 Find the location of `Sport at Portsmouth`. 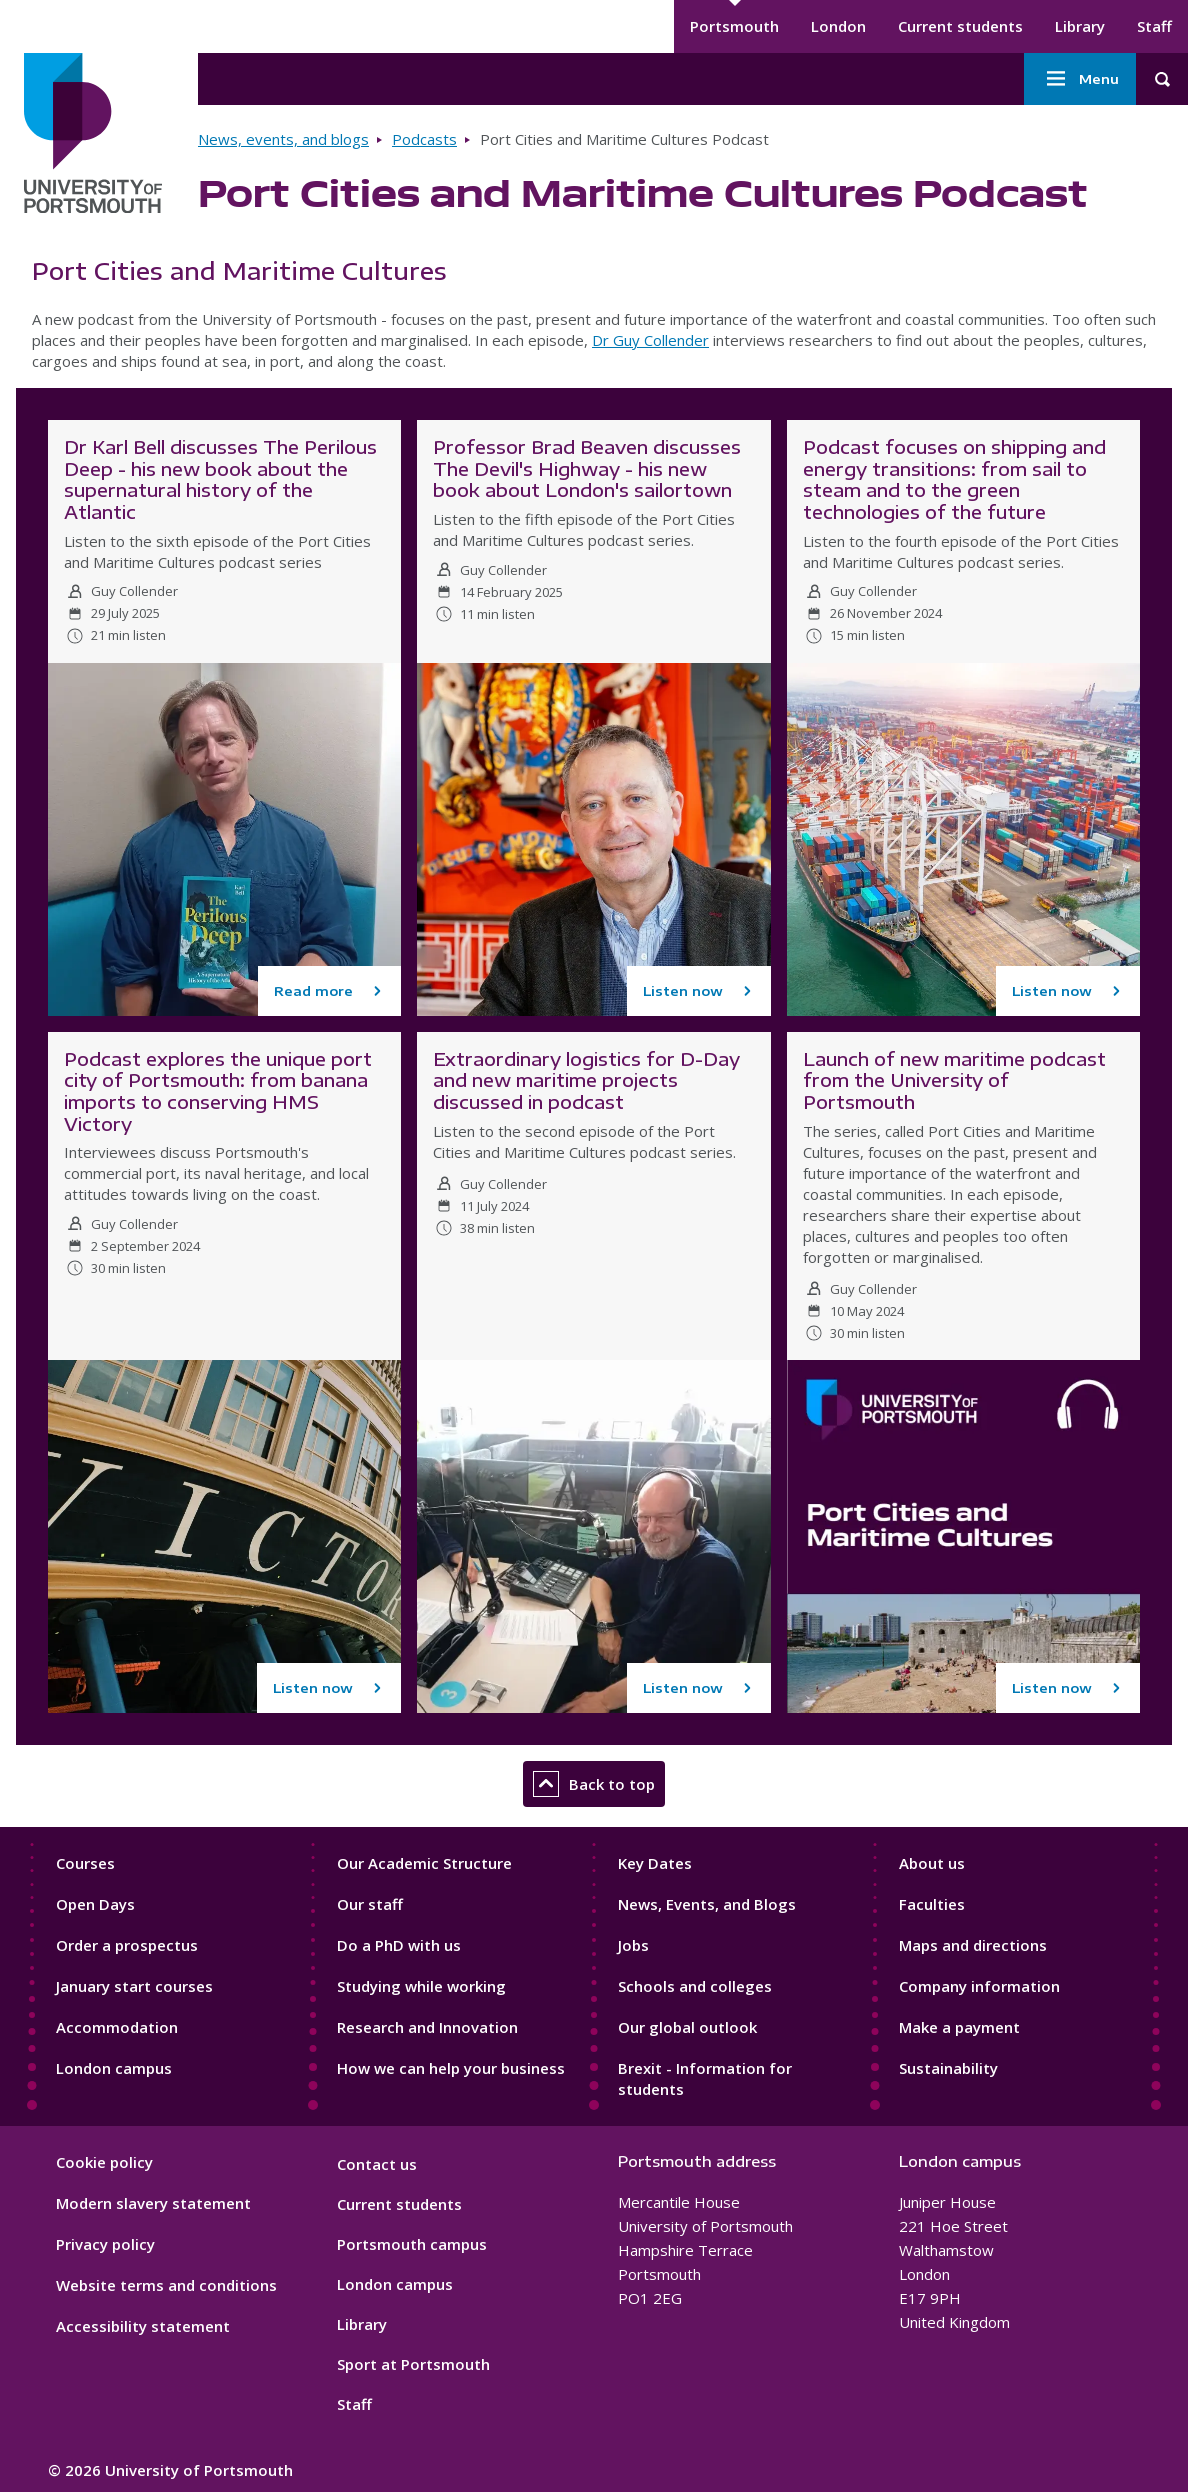

Sport at Portsmouth is located at coordinates (413, 2364).